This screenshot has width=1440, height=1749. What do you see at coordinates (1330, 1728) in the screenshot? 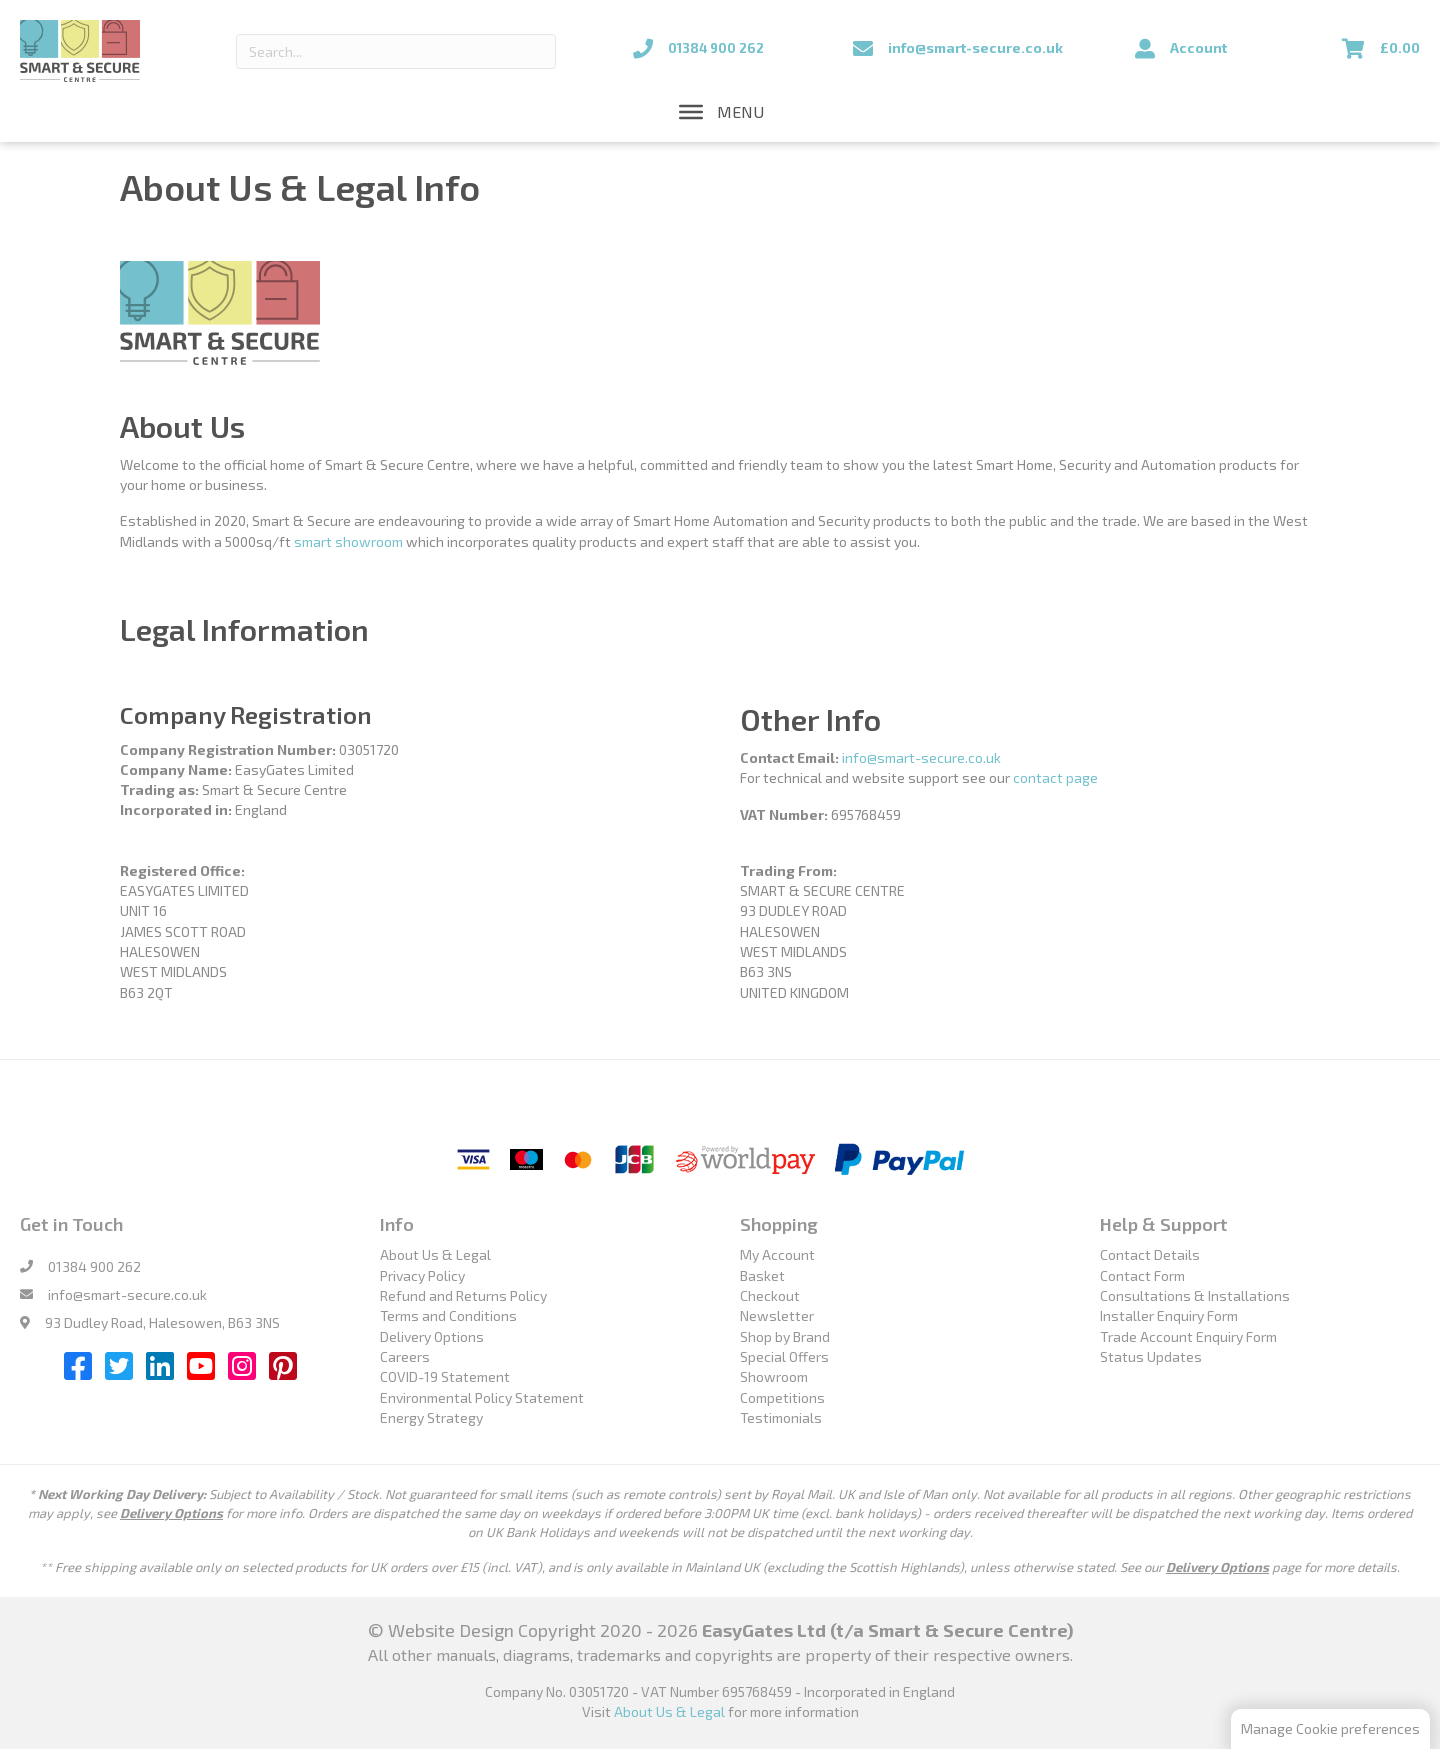
I see `Manage Cookie preferences` at bounding box center [1330, 1728].